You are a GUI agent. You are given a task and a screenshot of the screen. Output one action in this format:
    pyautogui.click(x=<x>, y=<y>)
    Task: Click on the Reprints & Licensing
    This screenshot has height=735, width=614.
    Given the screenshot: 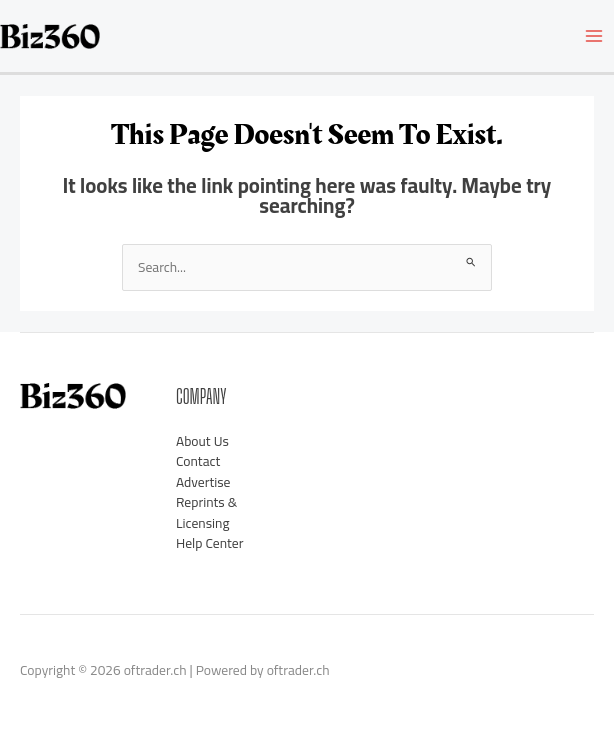 What is the action you would take?
    pyautogui.click(x=206, y=512)
    